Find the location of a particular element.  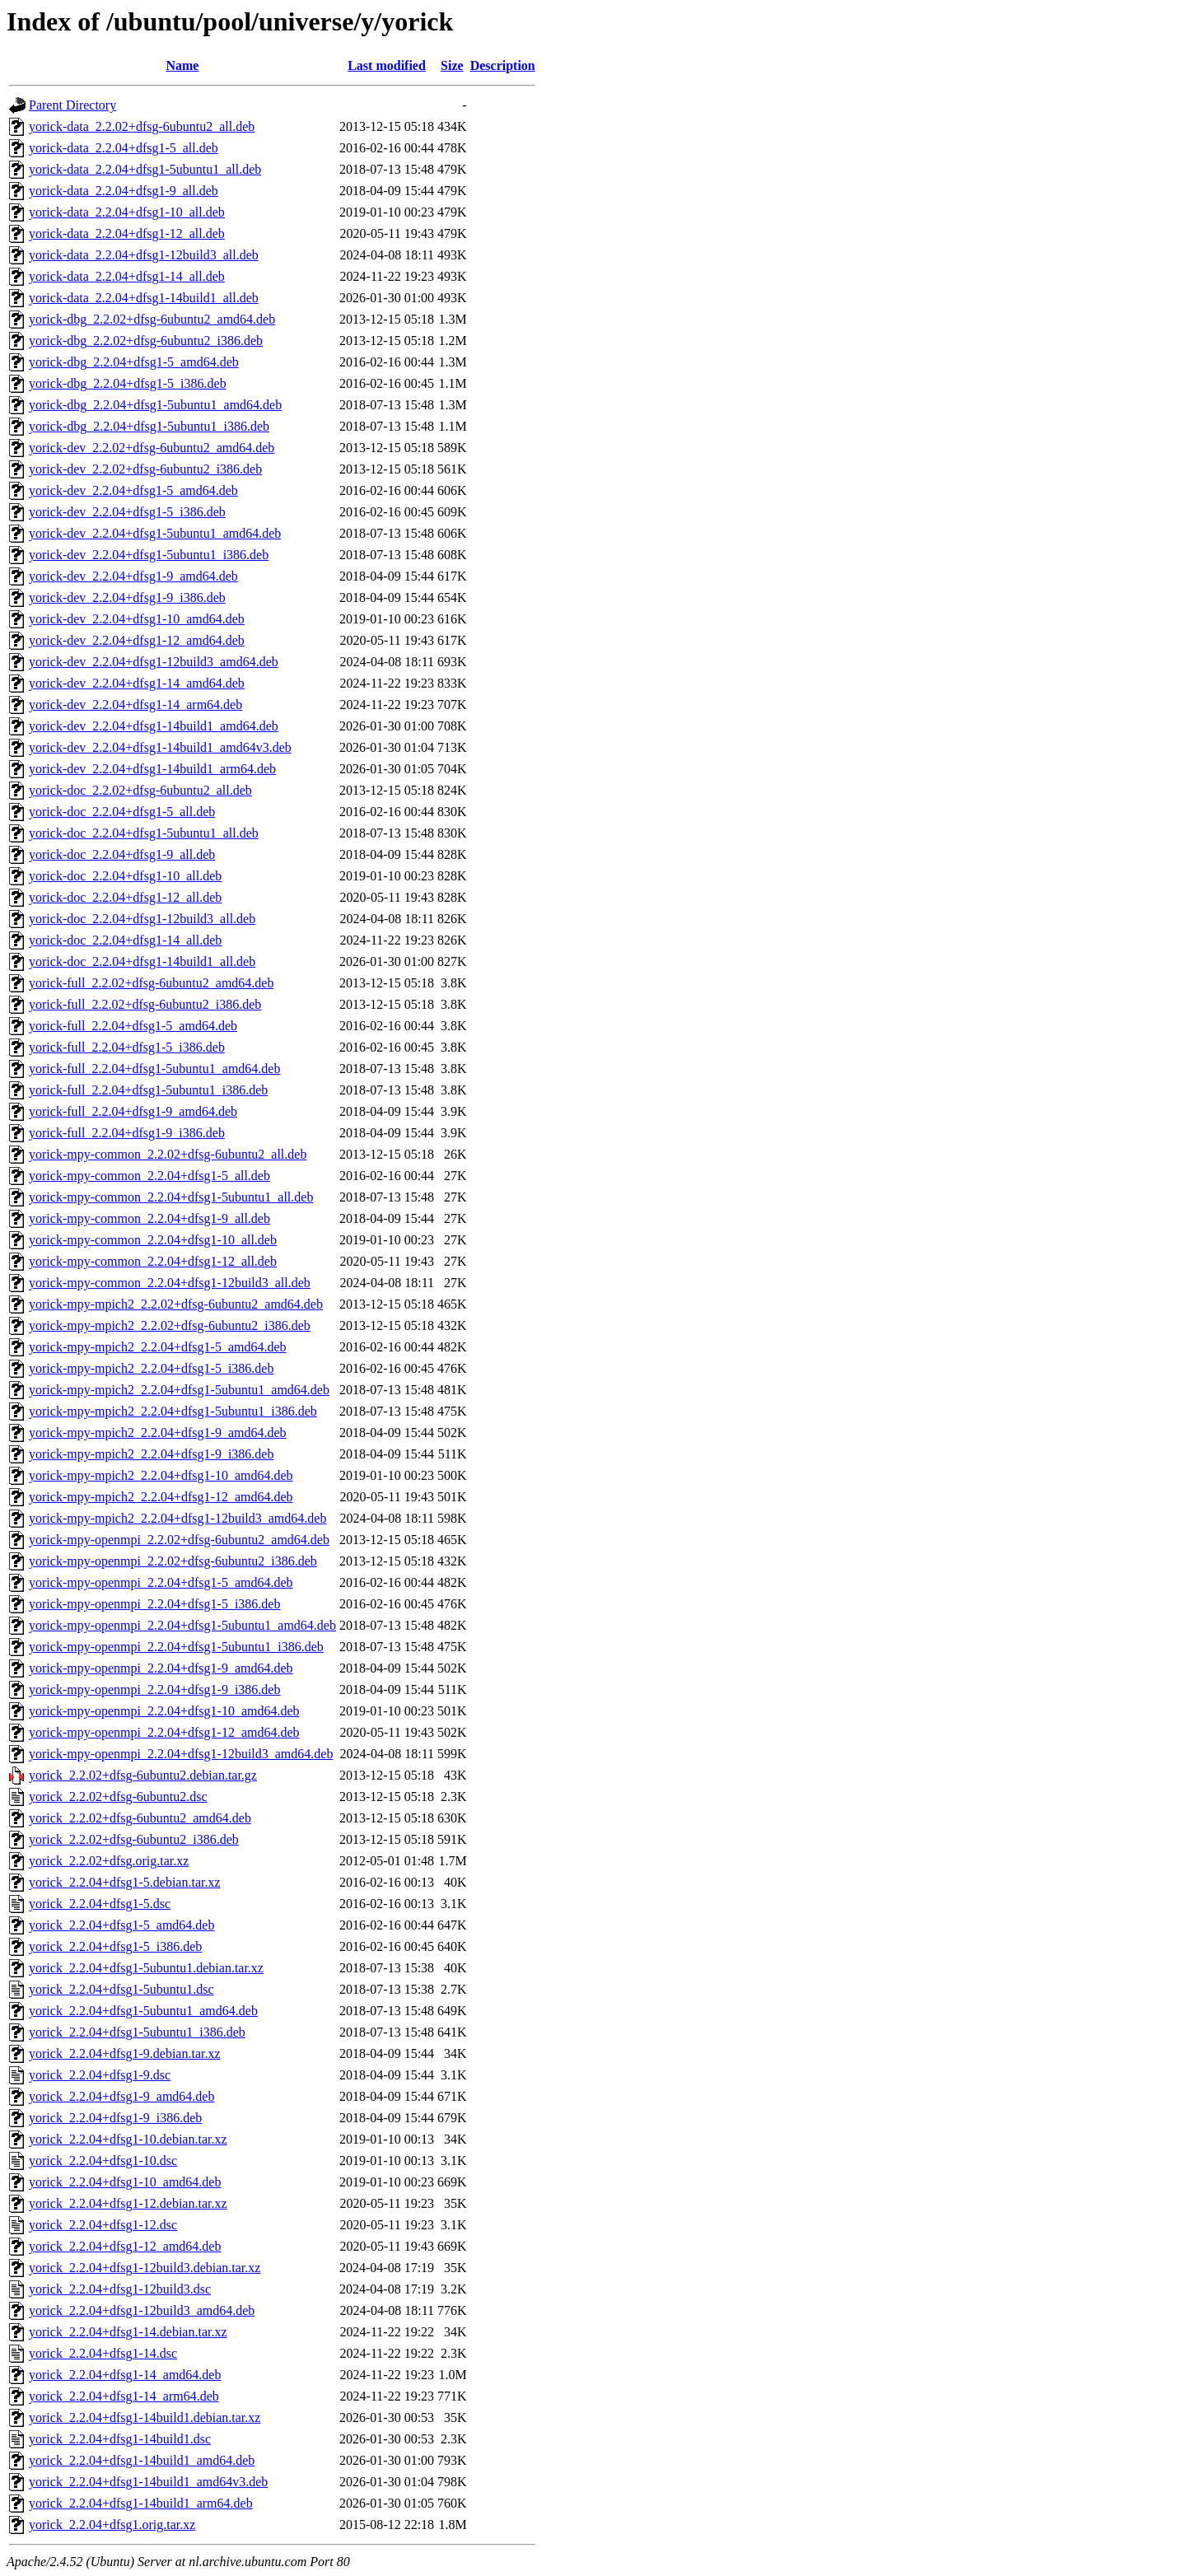

yorick_2.2.02+dfsg.orig.tar.xz is located at coordinates (109, 1861).